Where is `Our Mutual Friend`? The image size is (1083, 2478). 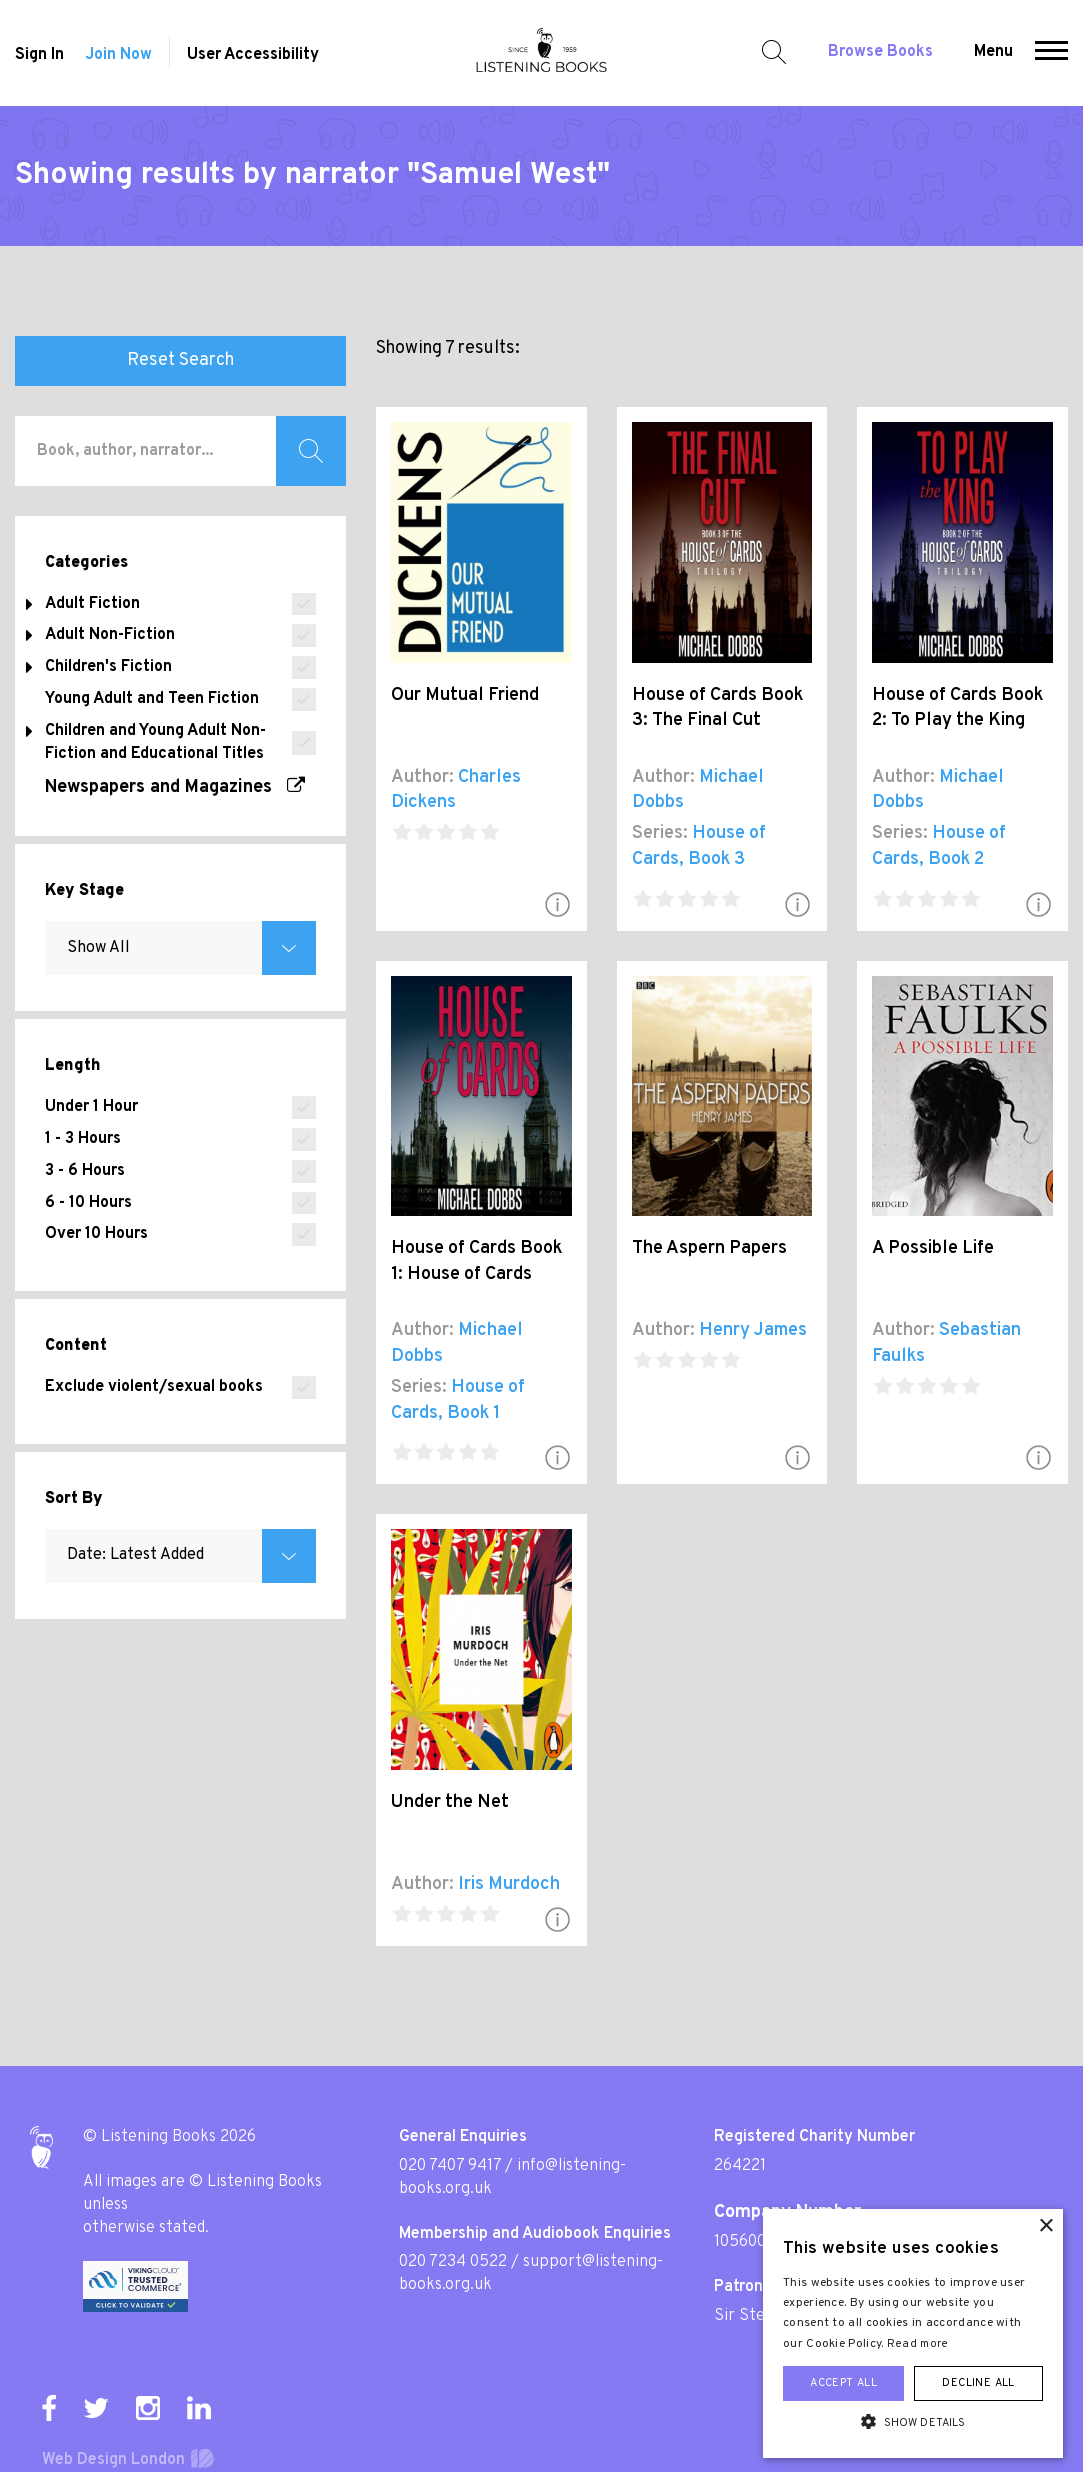 Our Mutual Friend is located at coordinates (465, 695).